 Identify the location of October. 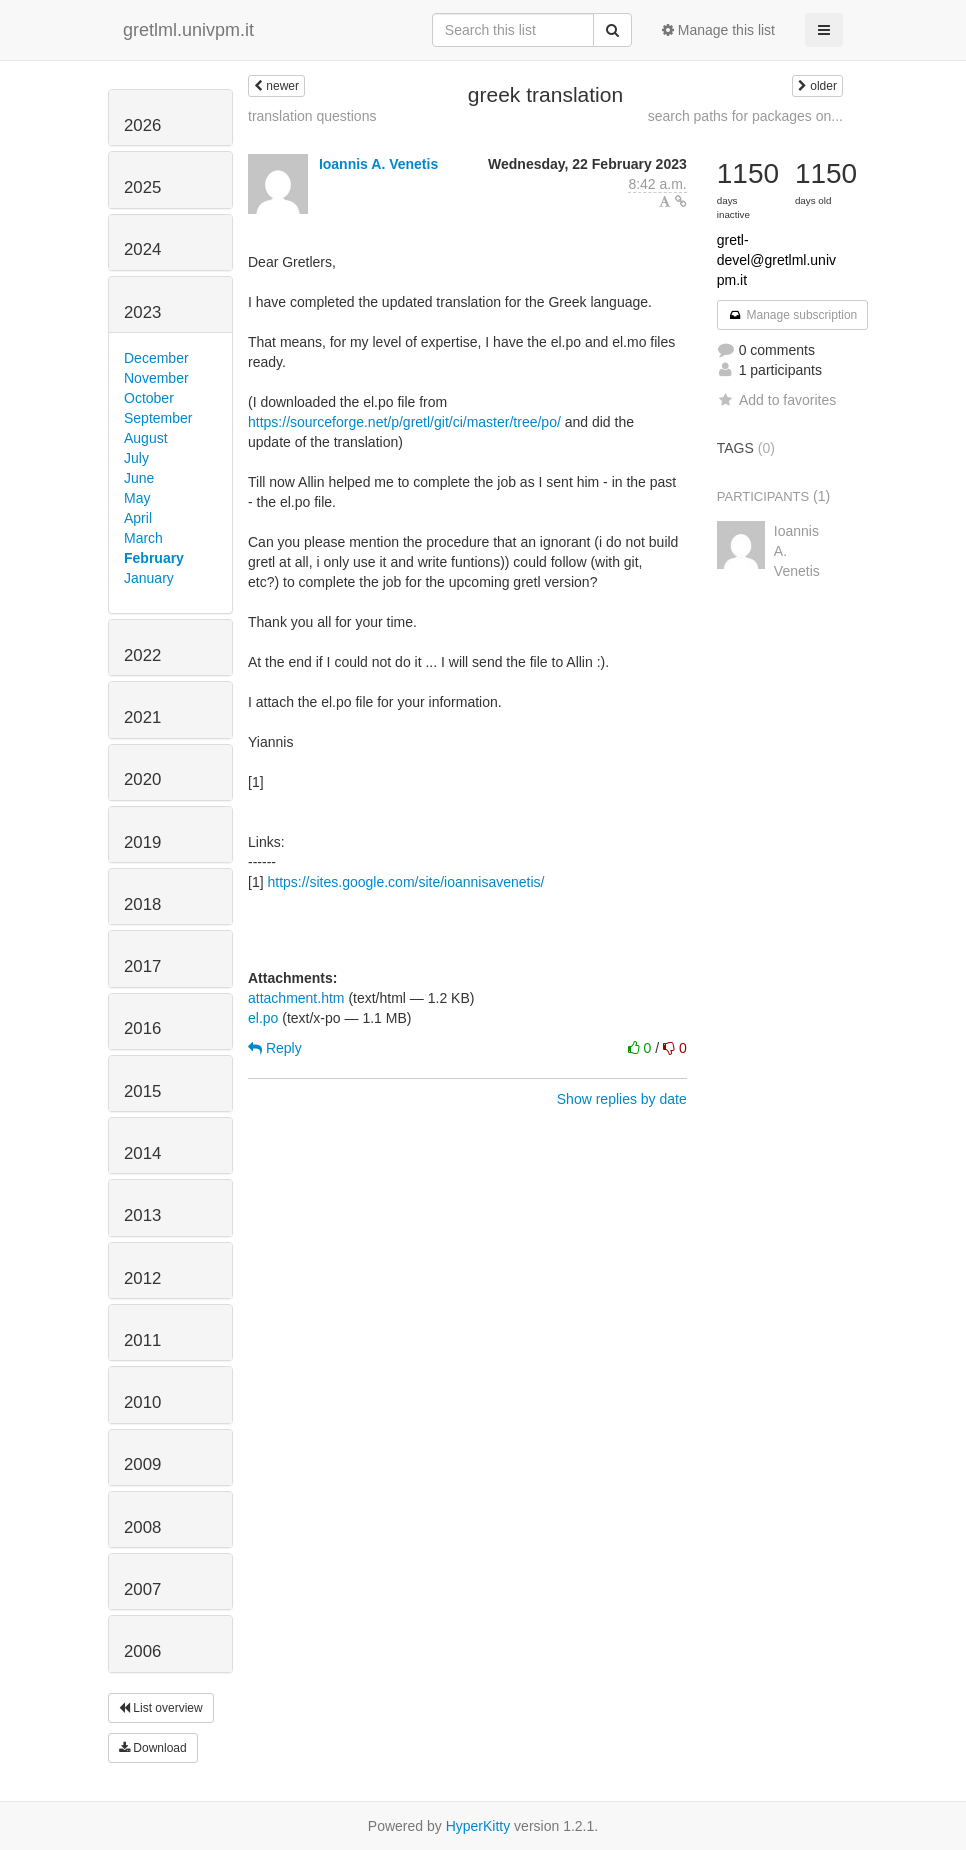
(149, 398).